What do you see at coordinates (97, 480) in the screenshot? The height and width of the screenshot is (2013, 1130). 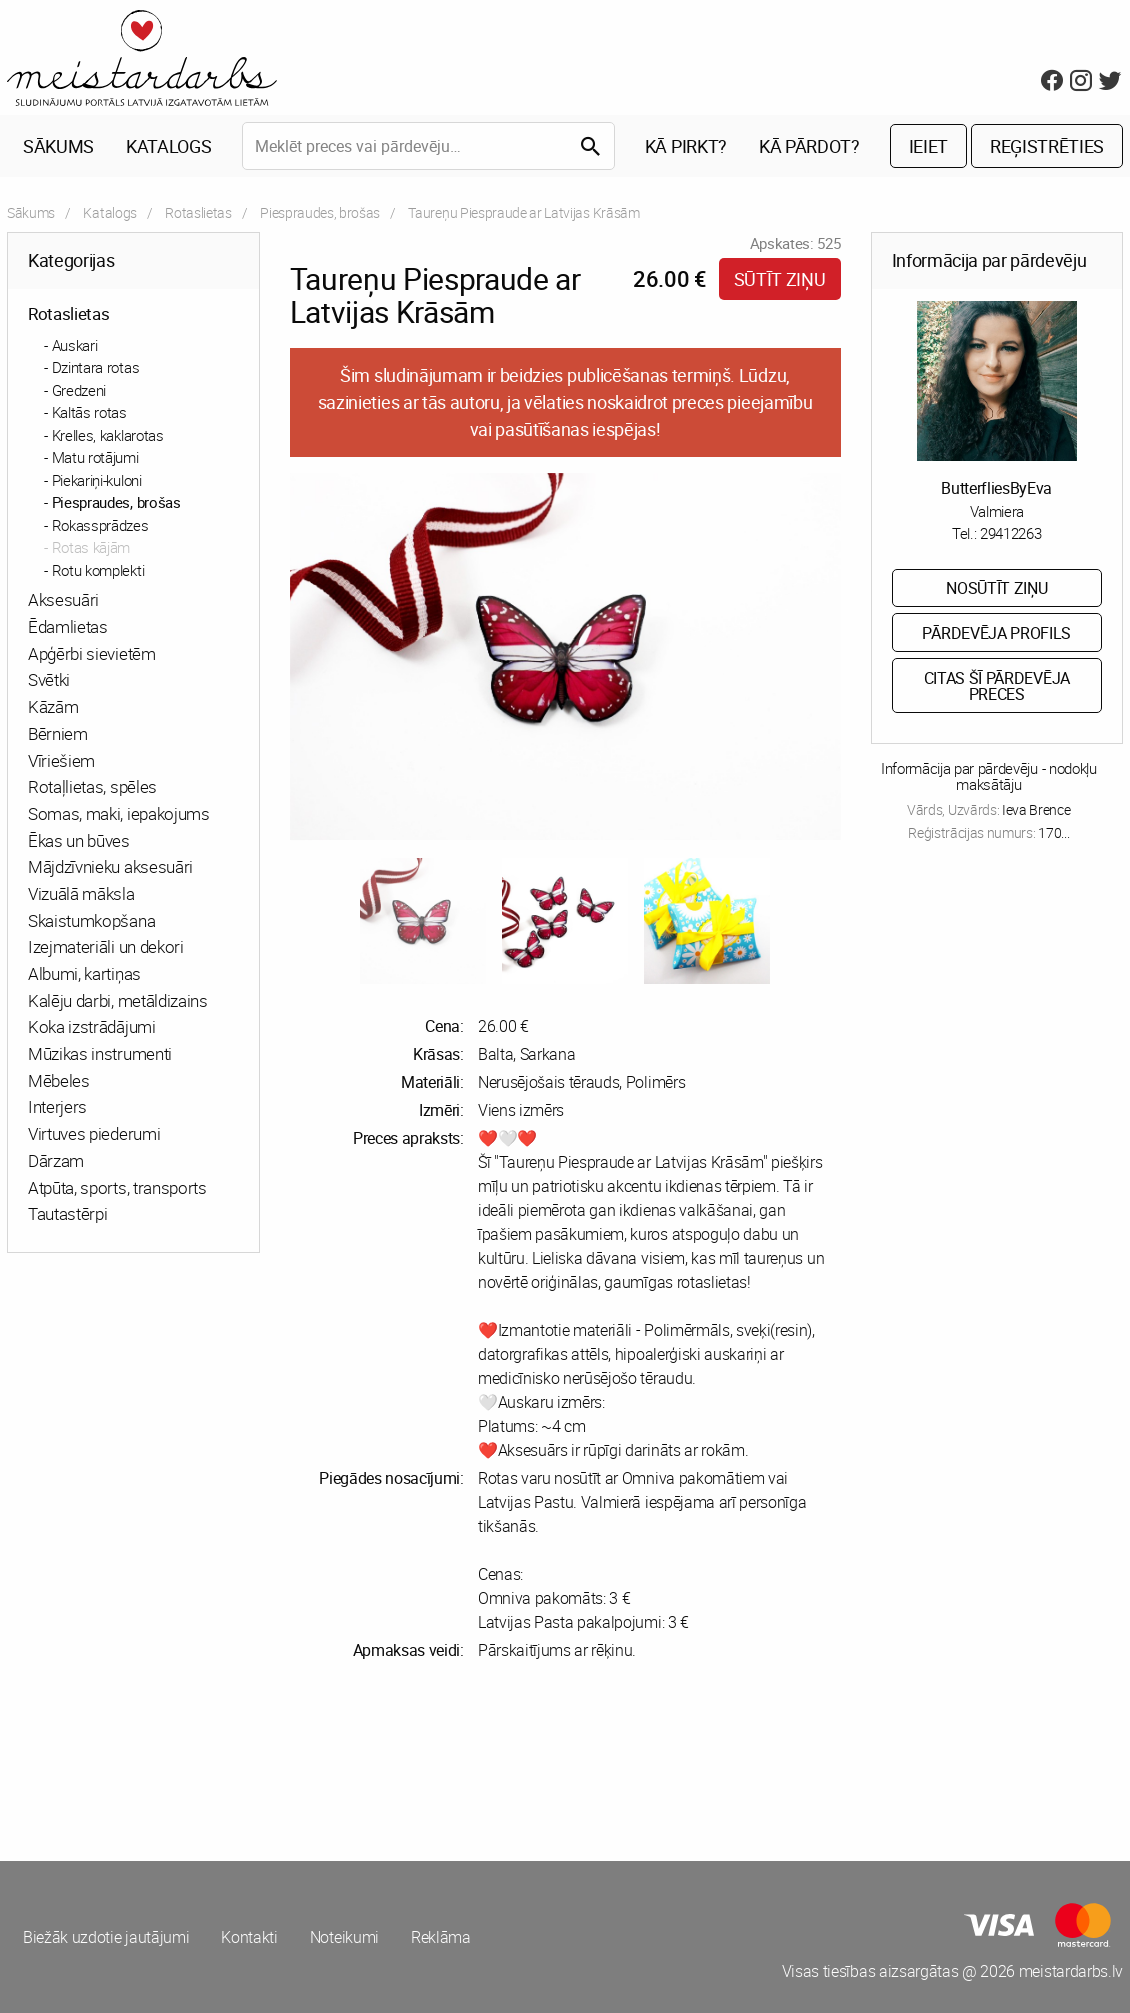 I see `Piekariņi-kuloni` at bounding box center [97, 480].